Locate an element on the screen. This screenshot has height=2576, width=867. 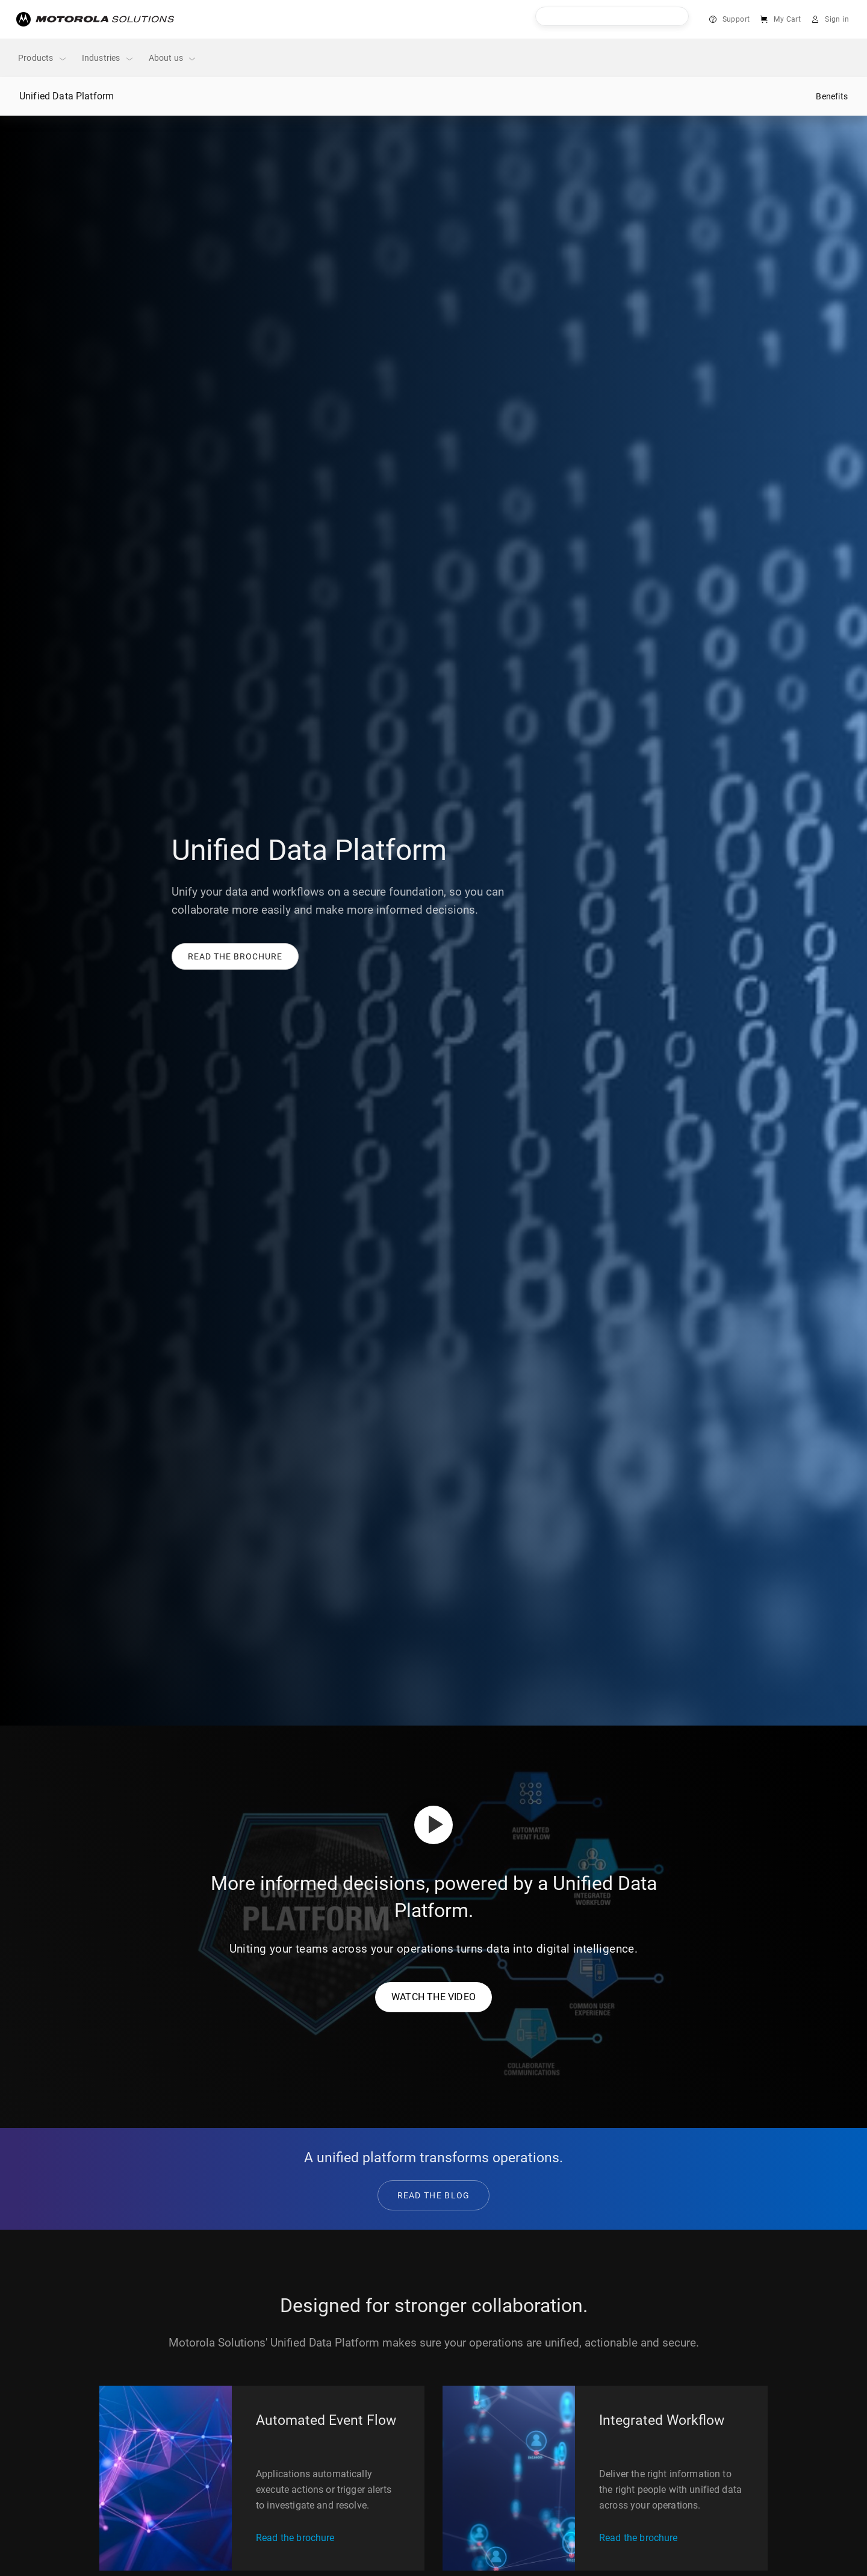
[link] is located at coordinates (235, 955).